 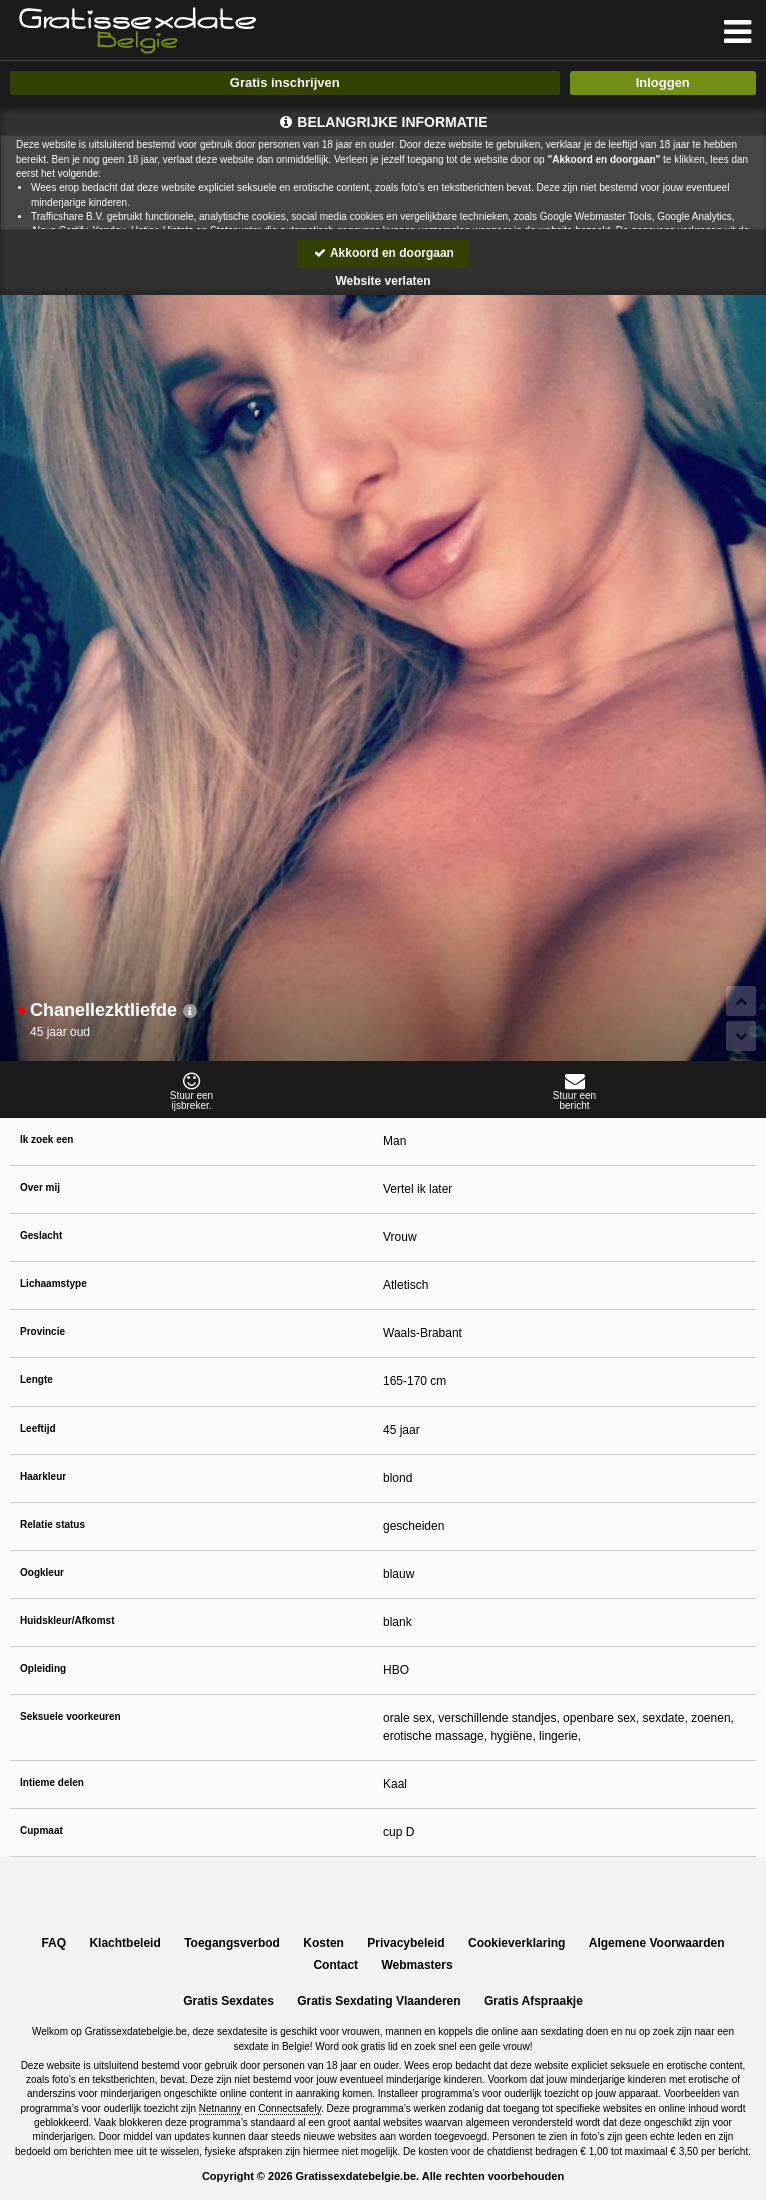 What do you see at coordinates (533, 2001) in the screenshot?
I see `Gratis Afspraakje` at bounding box center [533, 2001].